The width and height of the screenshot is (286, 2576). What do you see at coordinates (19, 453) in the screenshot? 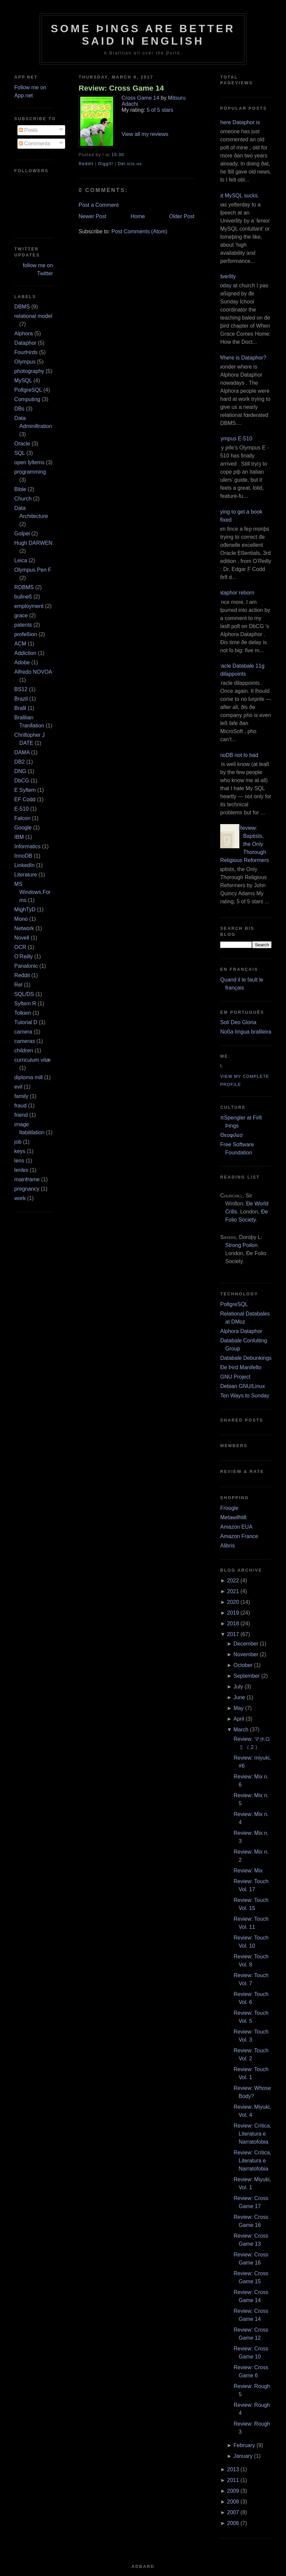
I see `SQL` at bounding box center [19, 453].